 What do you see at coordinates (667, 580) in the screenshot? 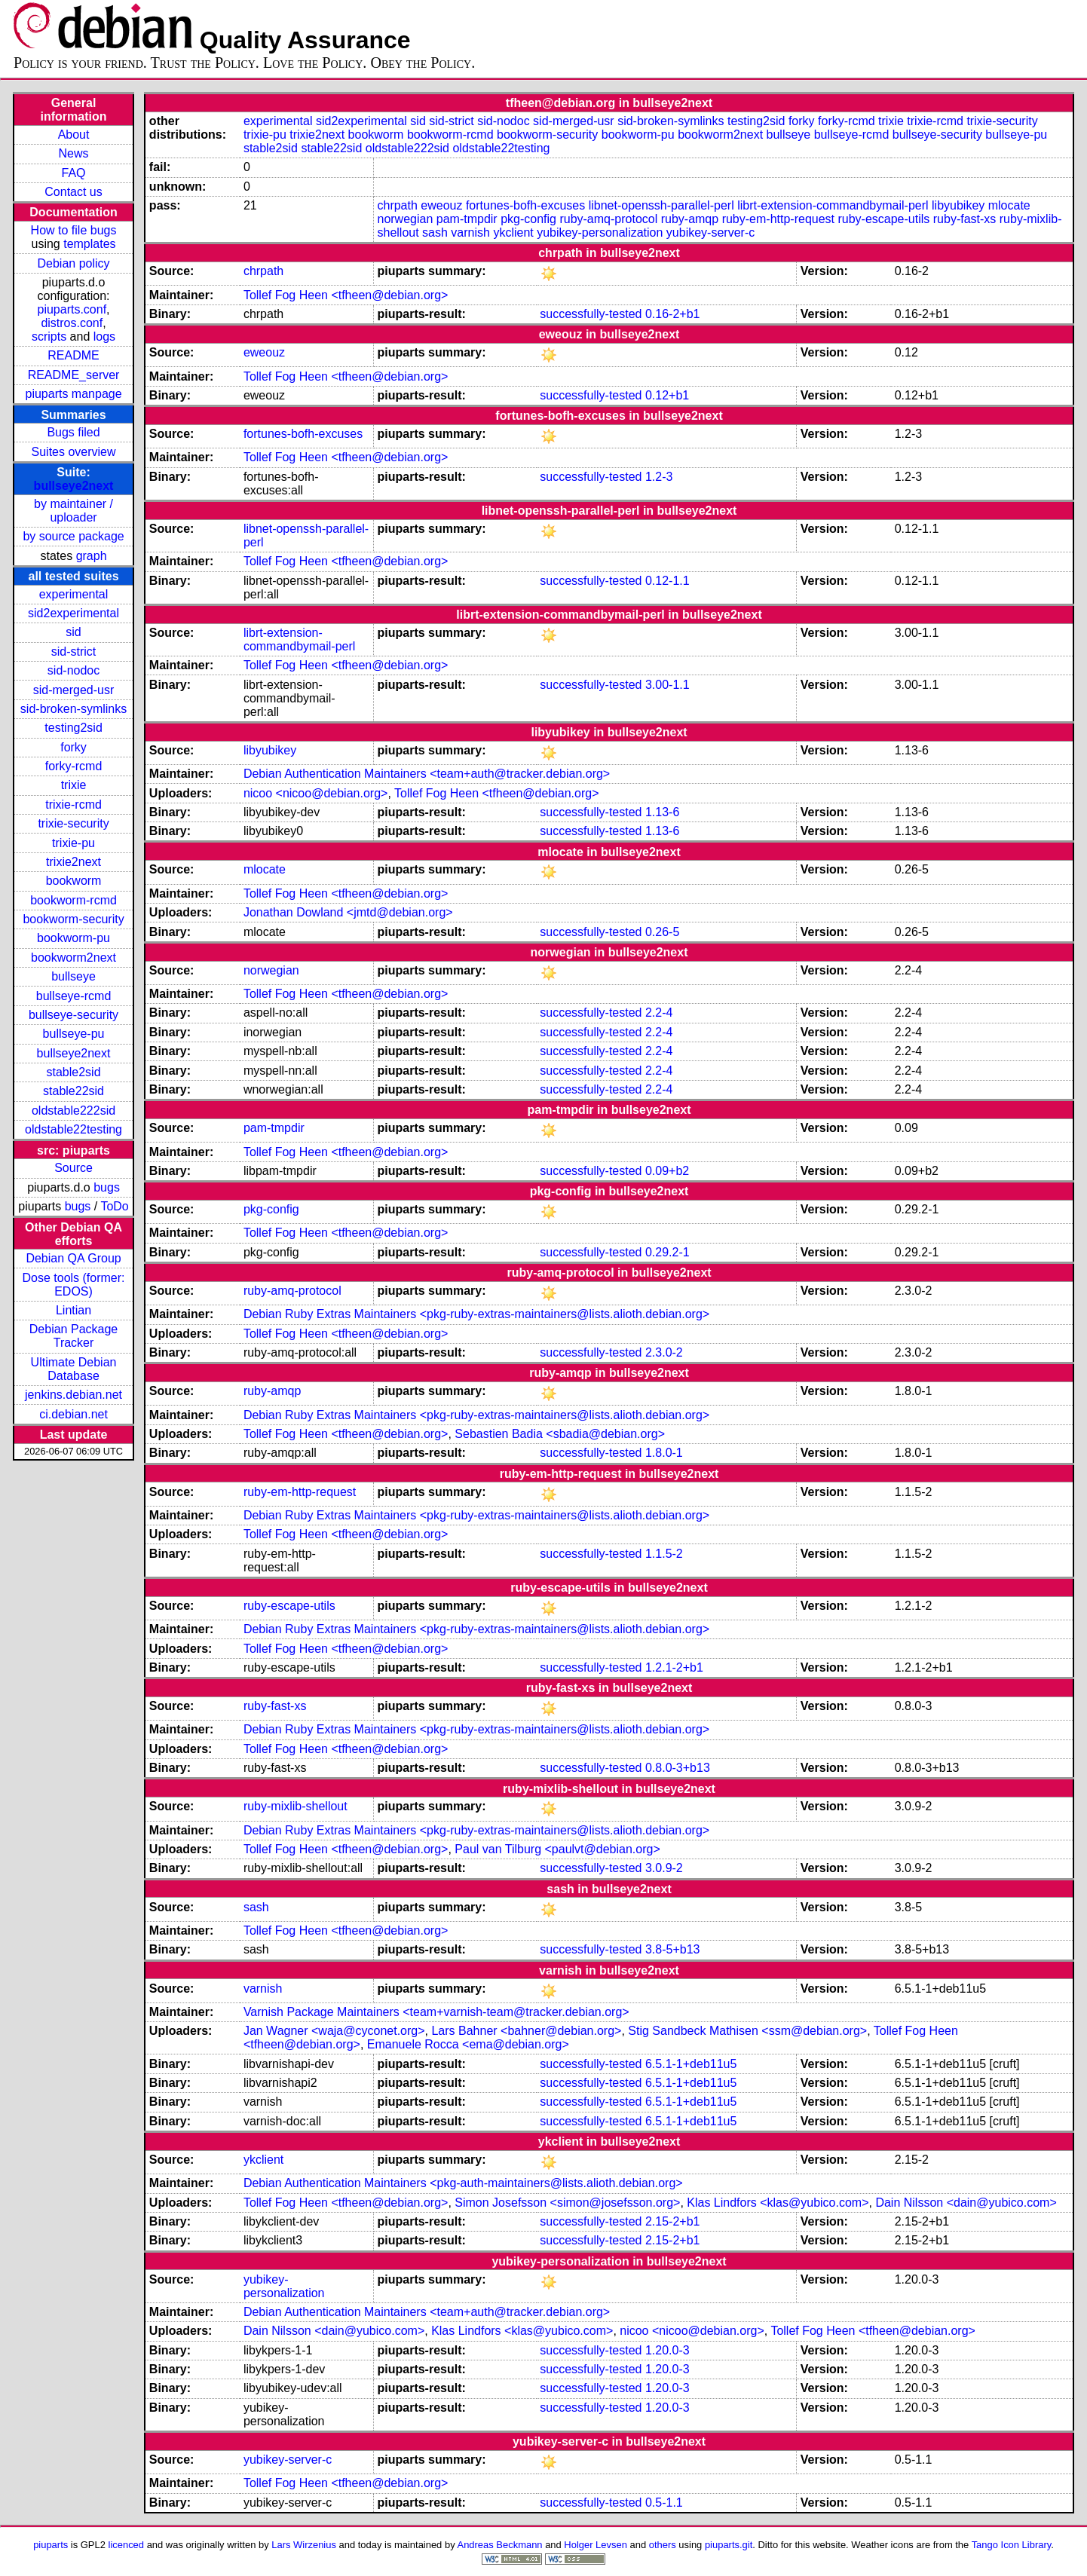
I see `0.12-1.1` at bounding box center [667, 580].